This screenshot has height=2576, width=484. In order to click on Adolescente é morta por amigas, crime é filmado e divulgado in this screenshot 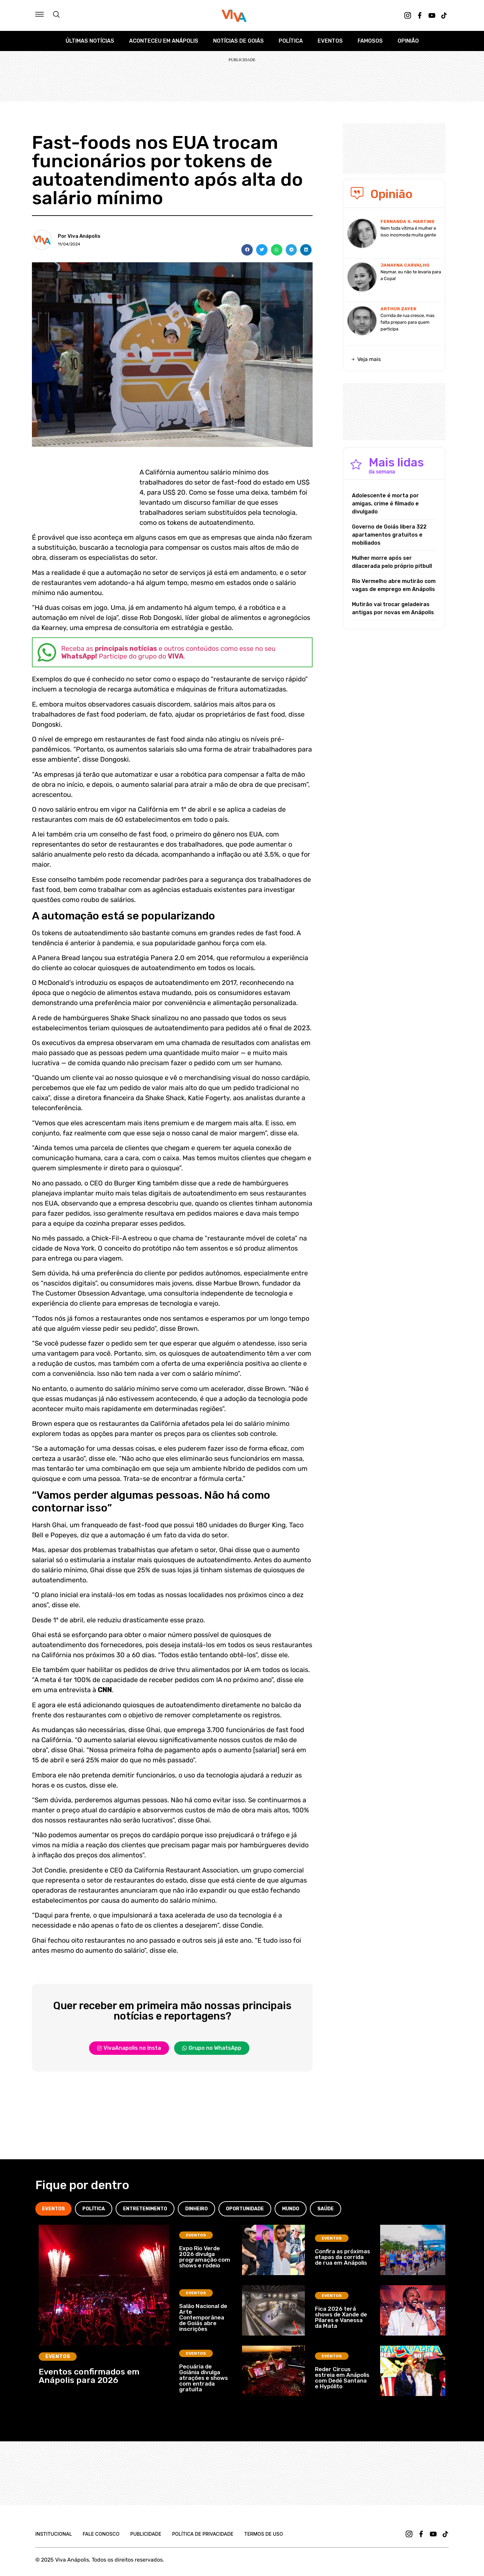, I will do `click(385, 503)`.